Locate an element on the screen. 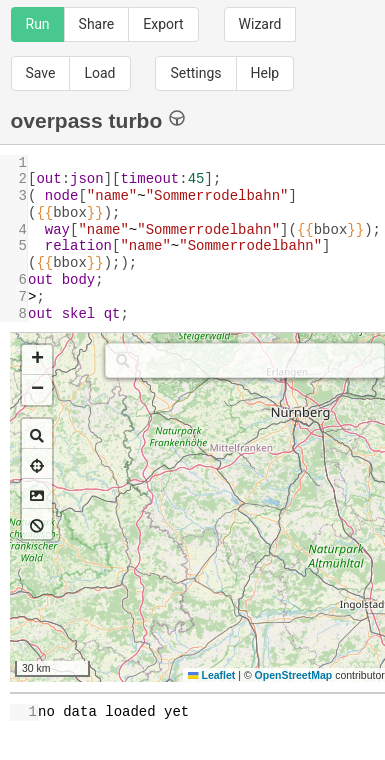  Leaflet is located at coordinates (211, 675).